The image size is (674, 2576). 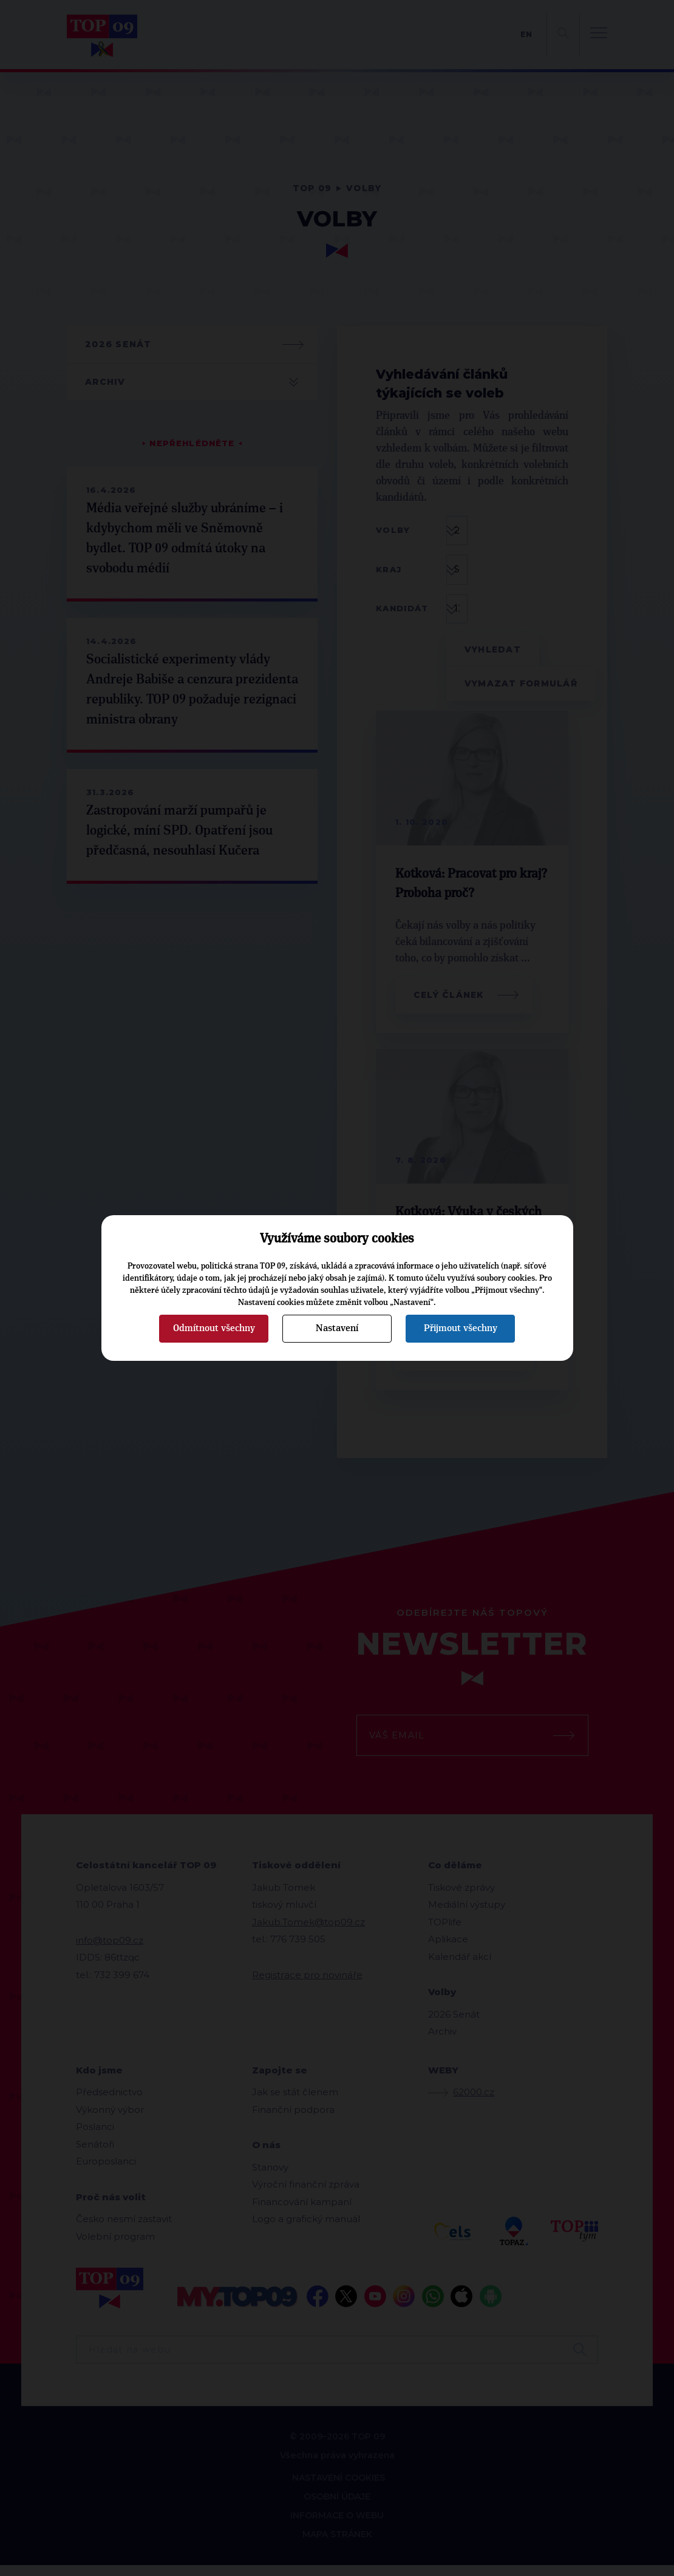 I want to click on Odmítnout všechny, so click(x=214, y=1328).